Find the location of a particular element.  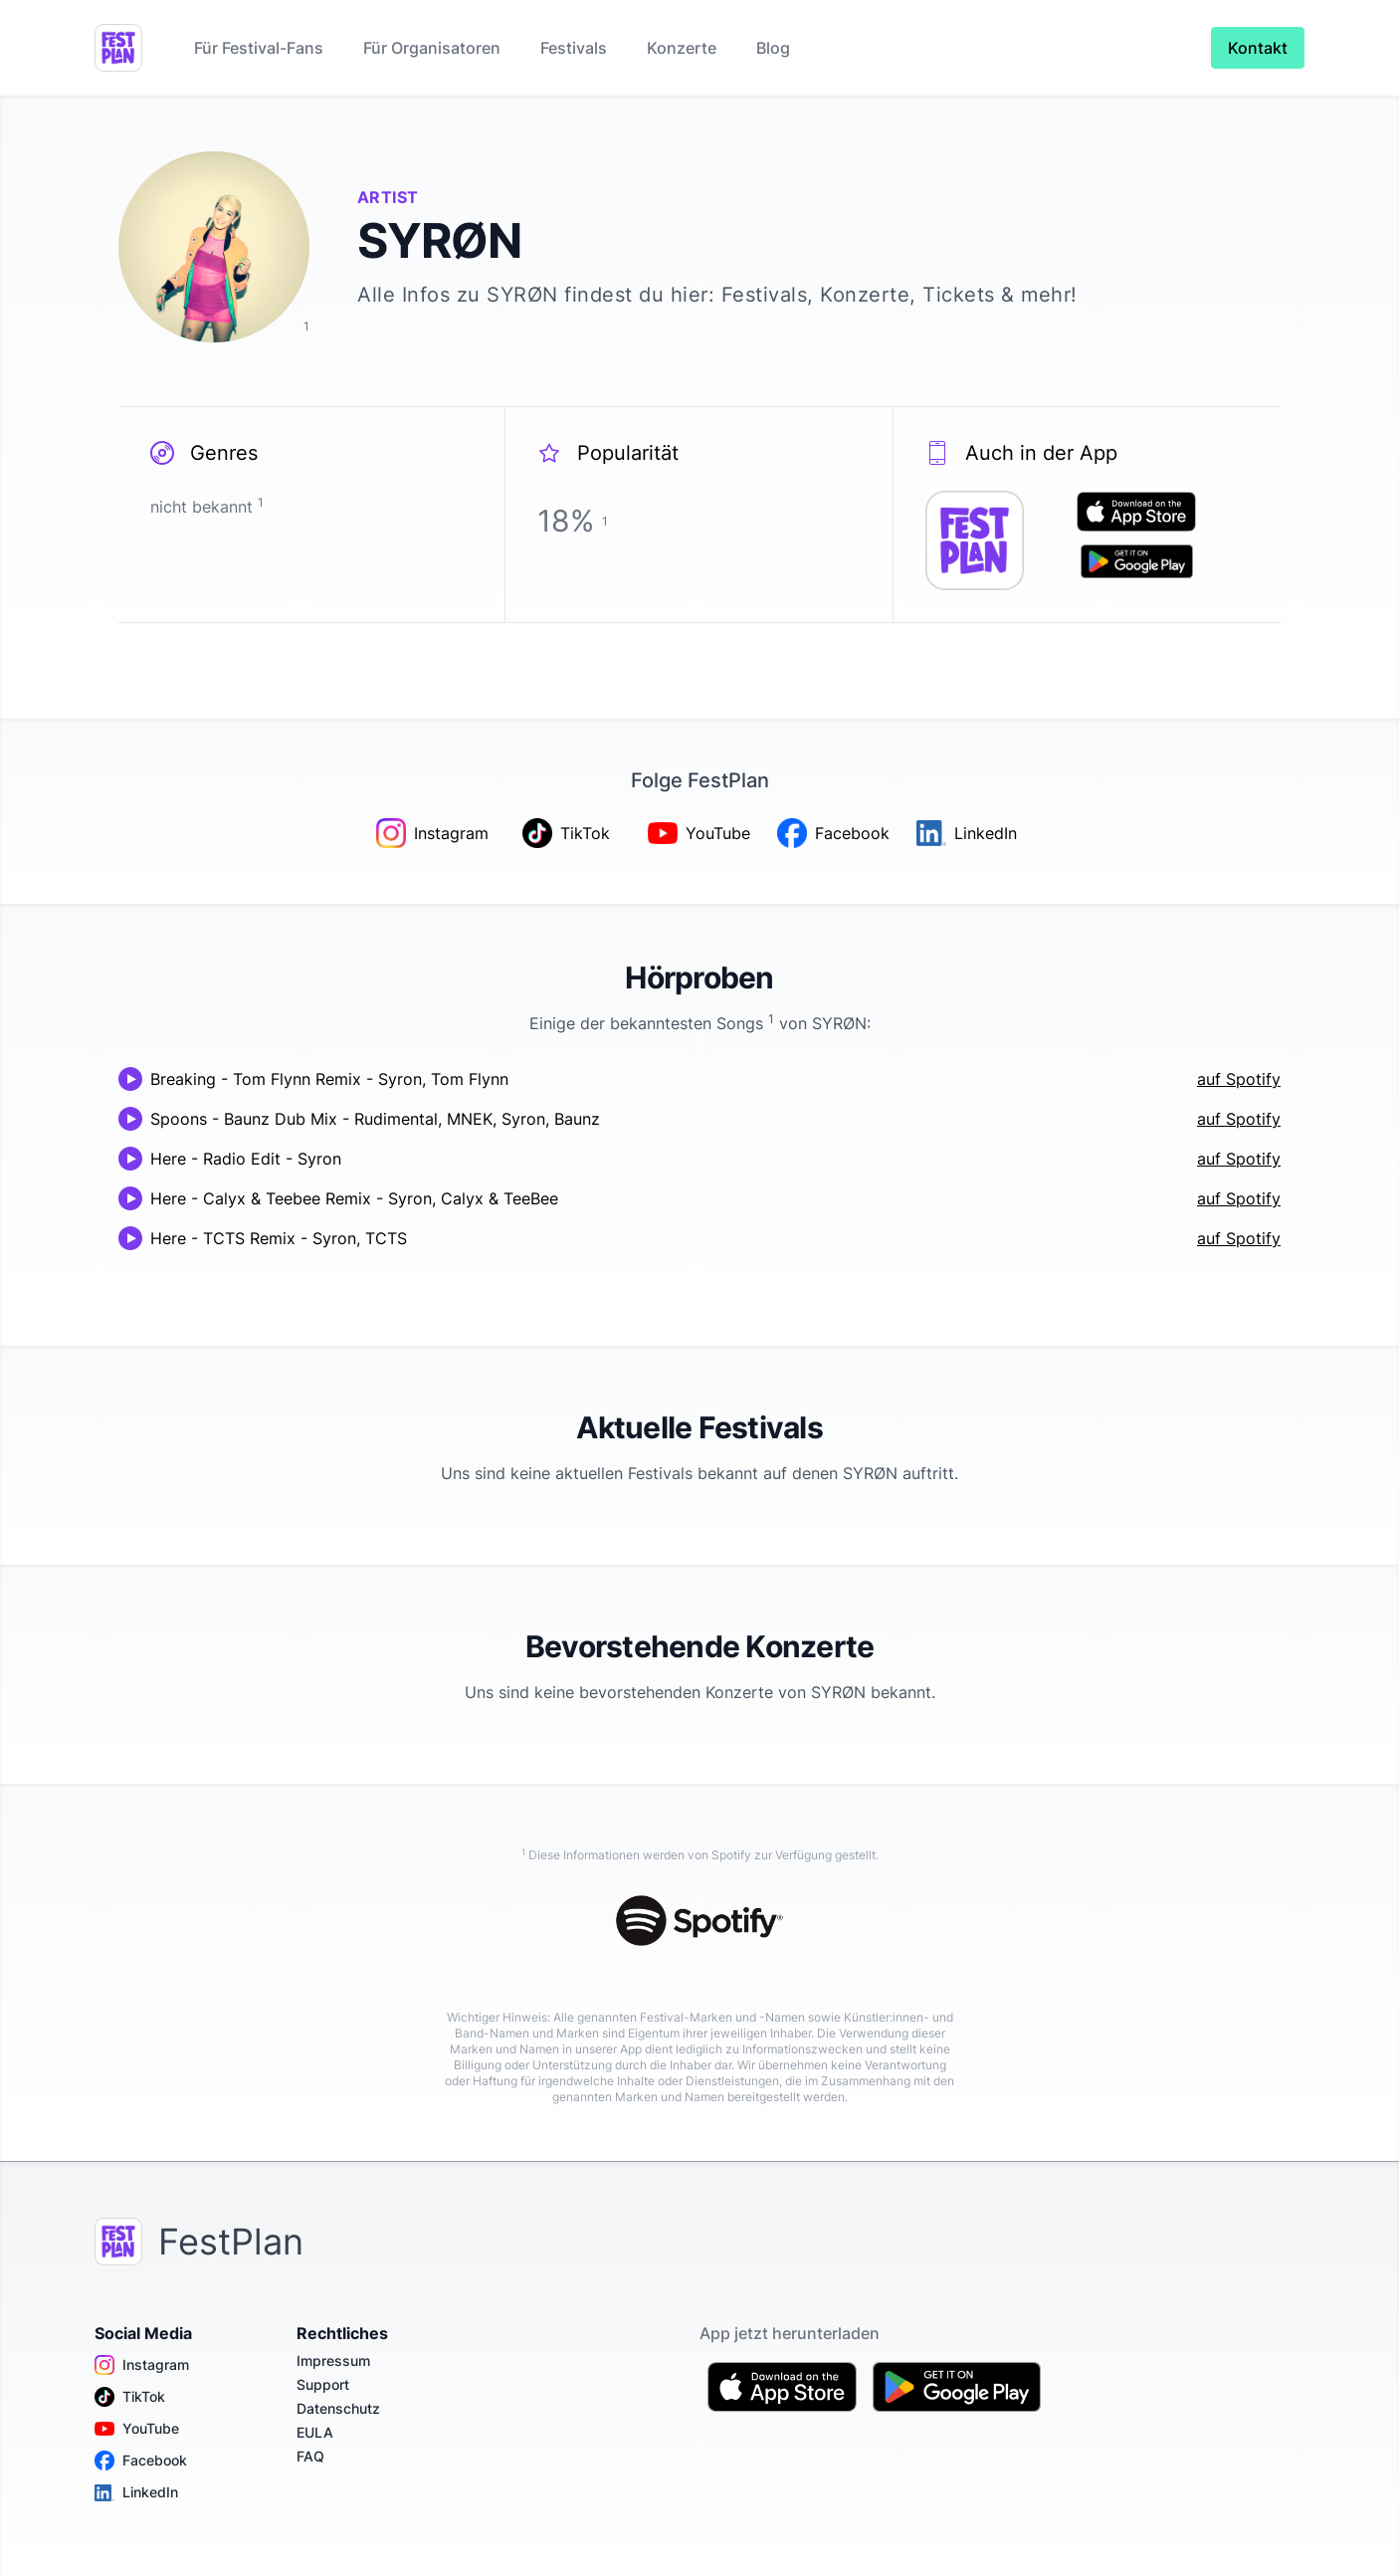

Support is located at coordinates (323, 2384).